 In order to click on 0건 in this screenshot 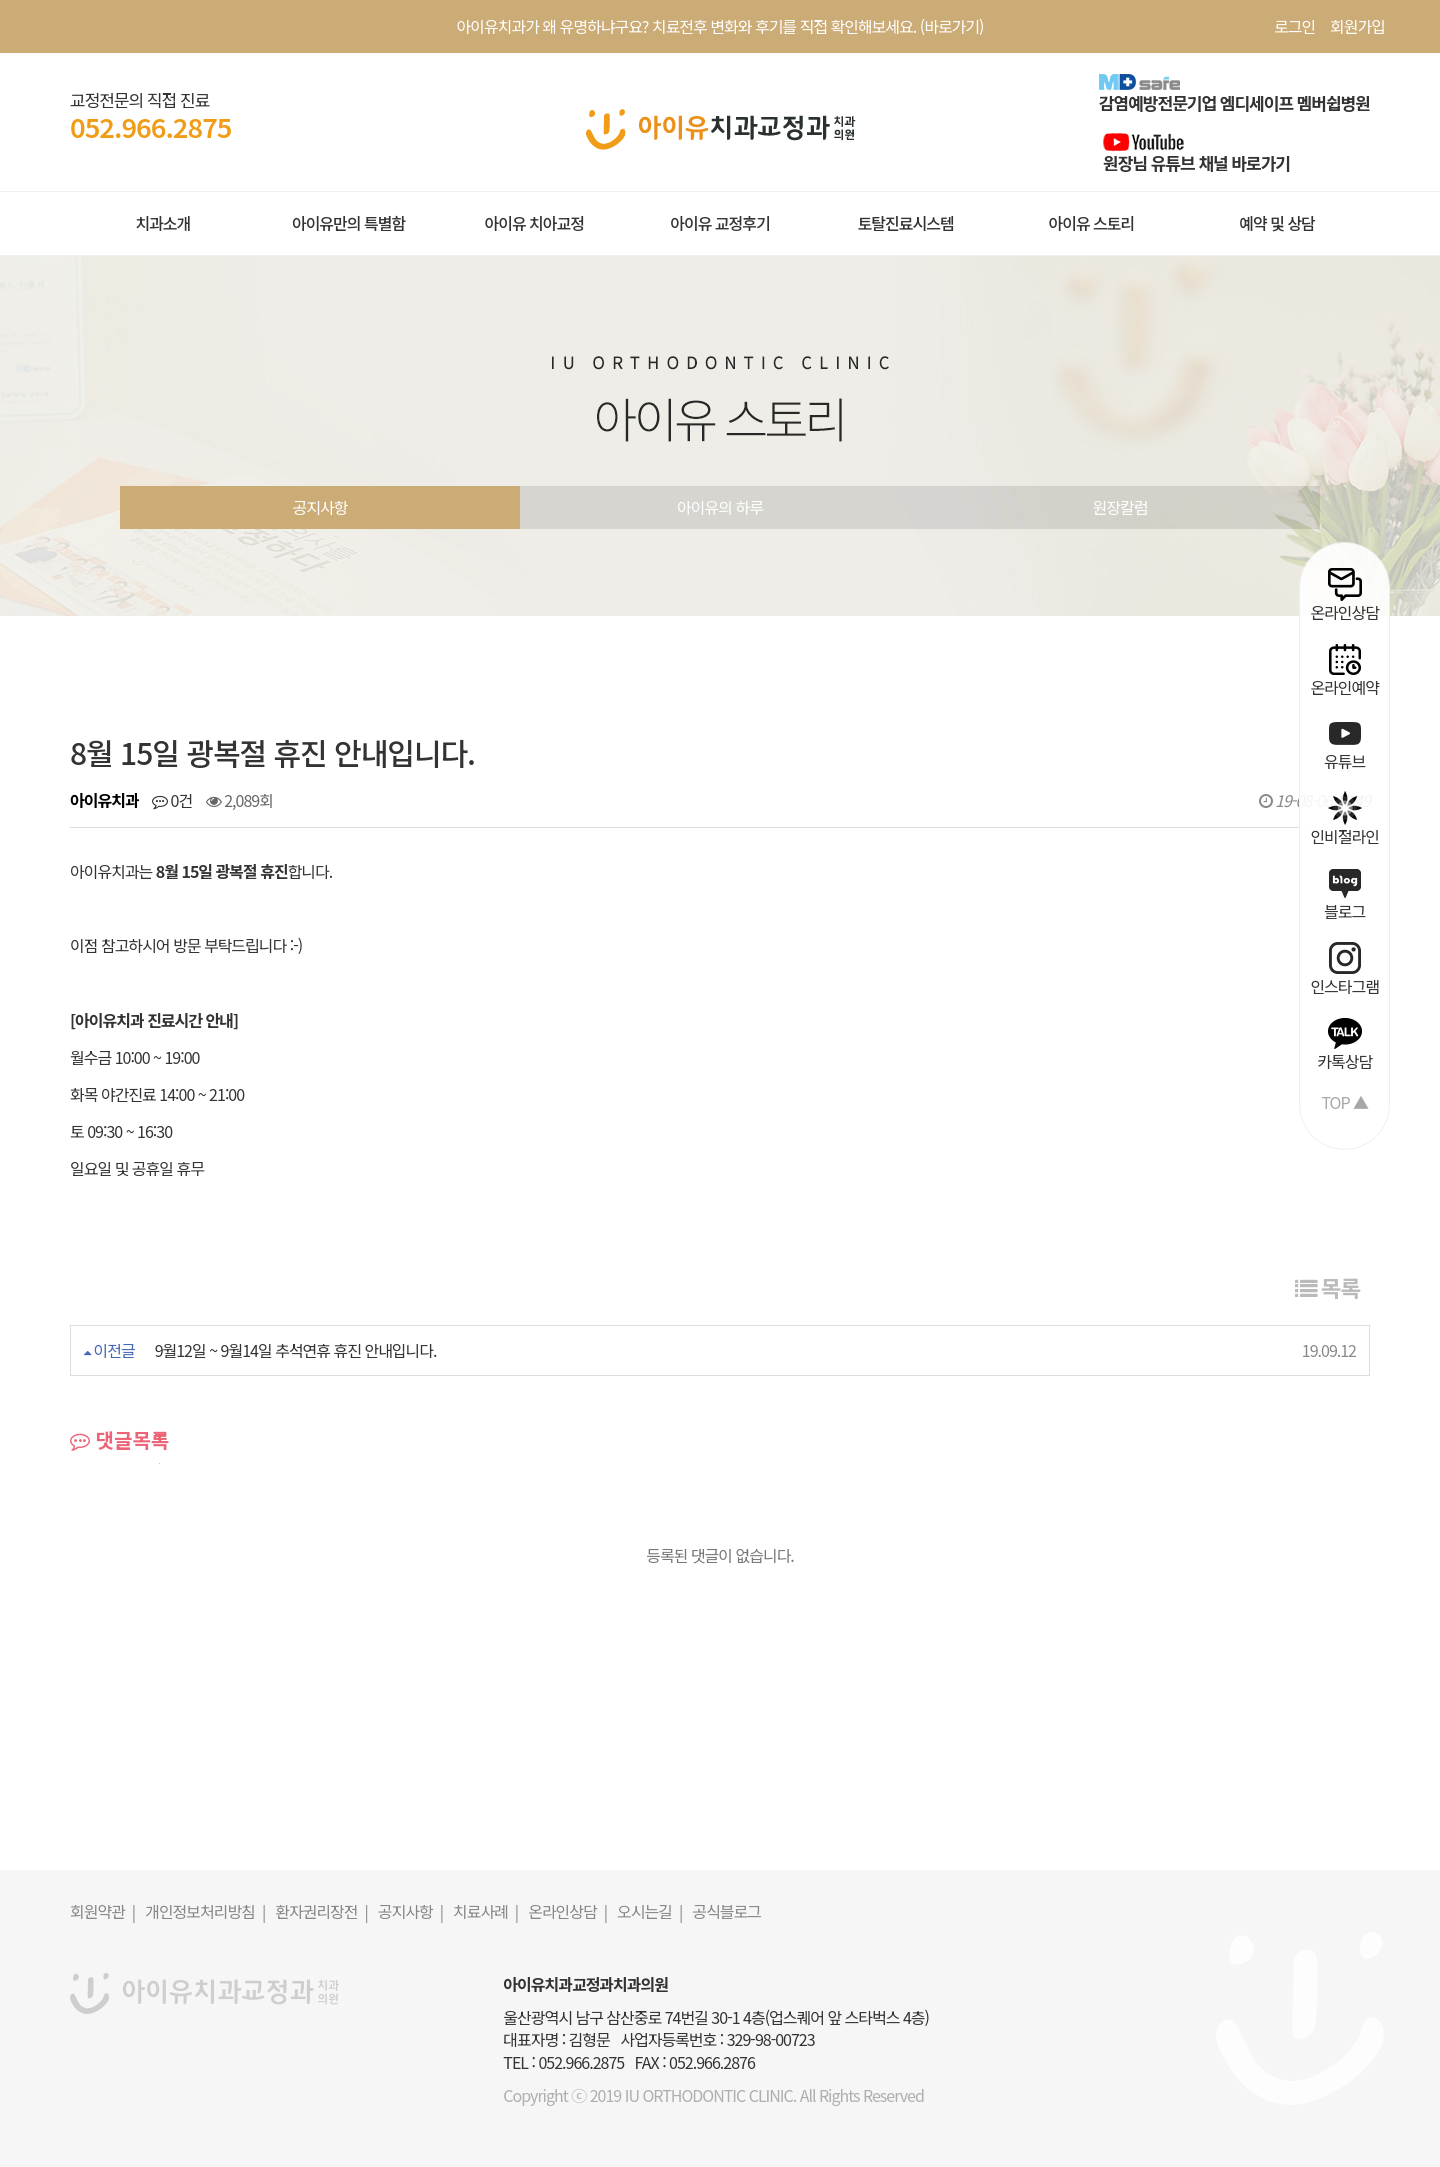, I will do `click(172, 800)`.